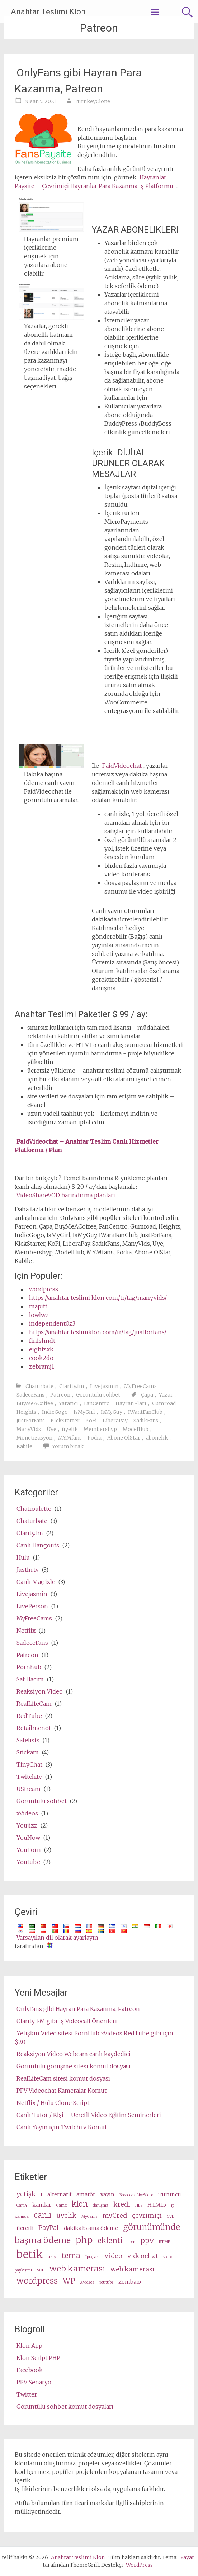  Describe the element at coordinates (24, 1446) in the screenshot. I see `Kabile` at that location.